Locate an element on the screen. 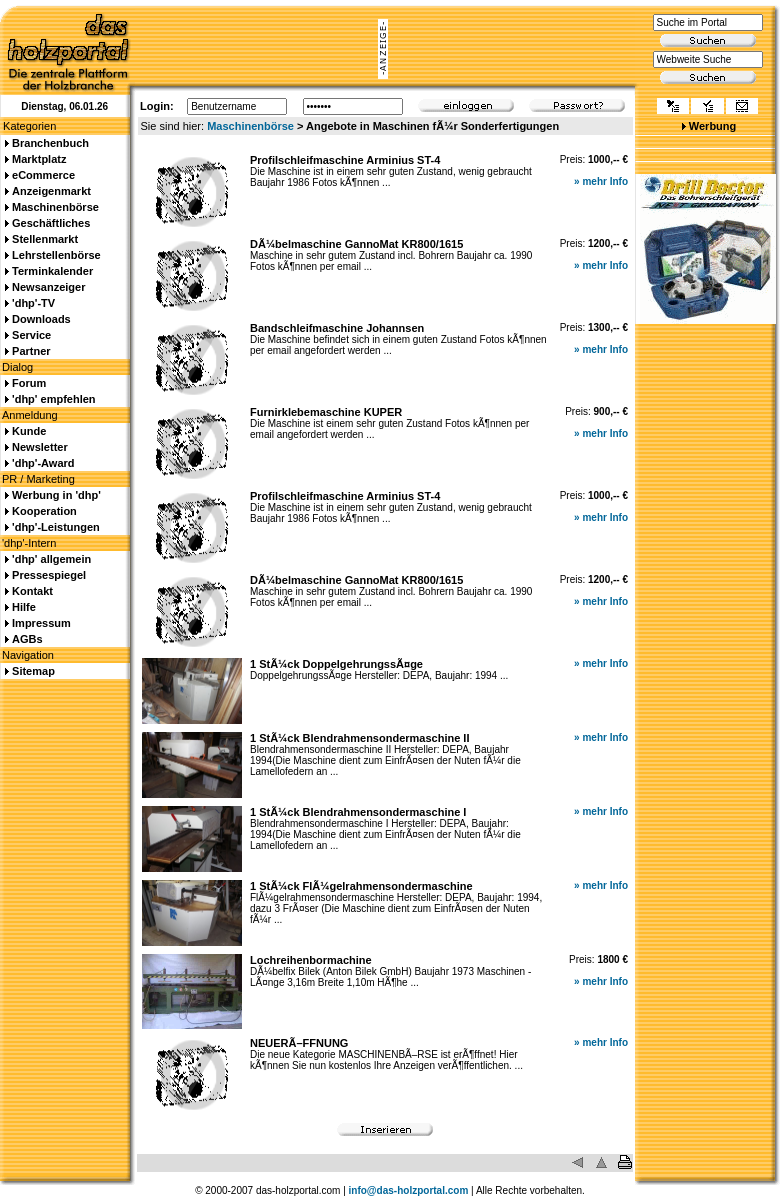  Pressespiegel is located at coordinates (49, 575).